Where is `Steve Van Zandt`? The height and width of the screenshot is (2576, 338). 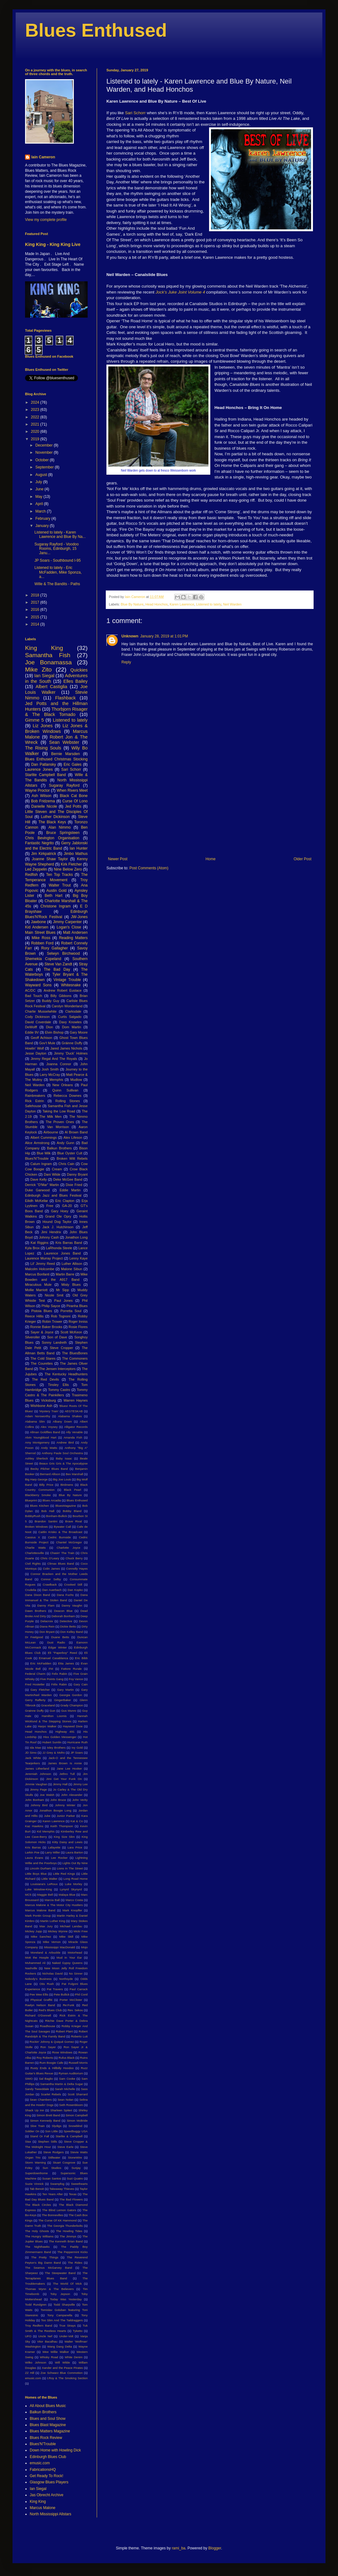 Steve Van Zandt is located at coordinates (58, 964).